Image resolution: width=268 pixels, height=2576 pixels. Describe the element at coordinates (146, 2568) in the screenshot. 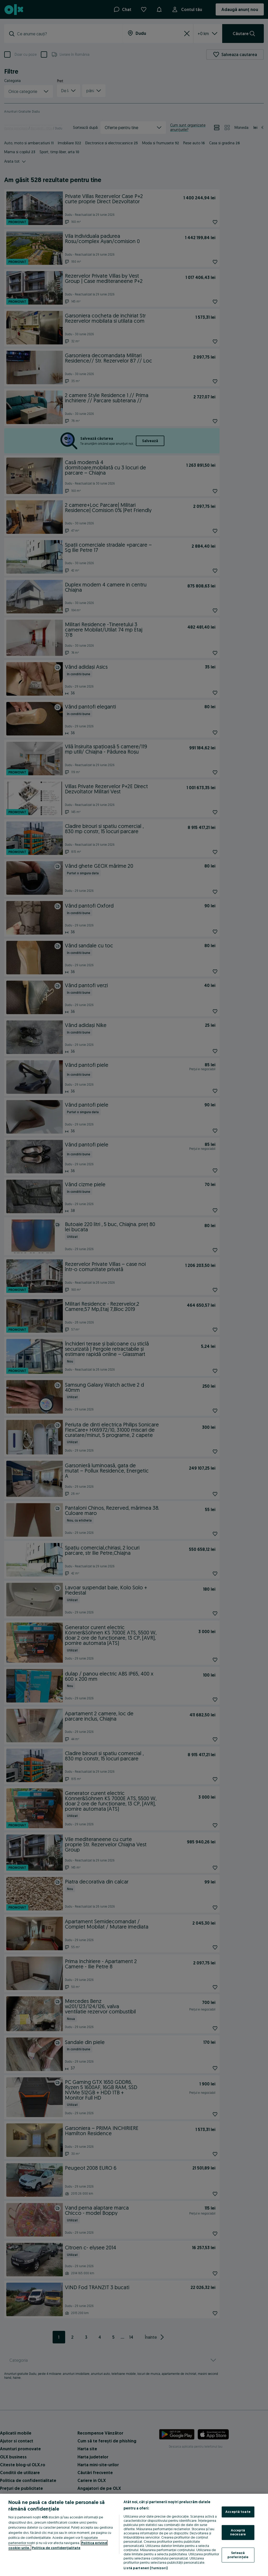

I see `Listă parteneri (furnizori)` at that location.